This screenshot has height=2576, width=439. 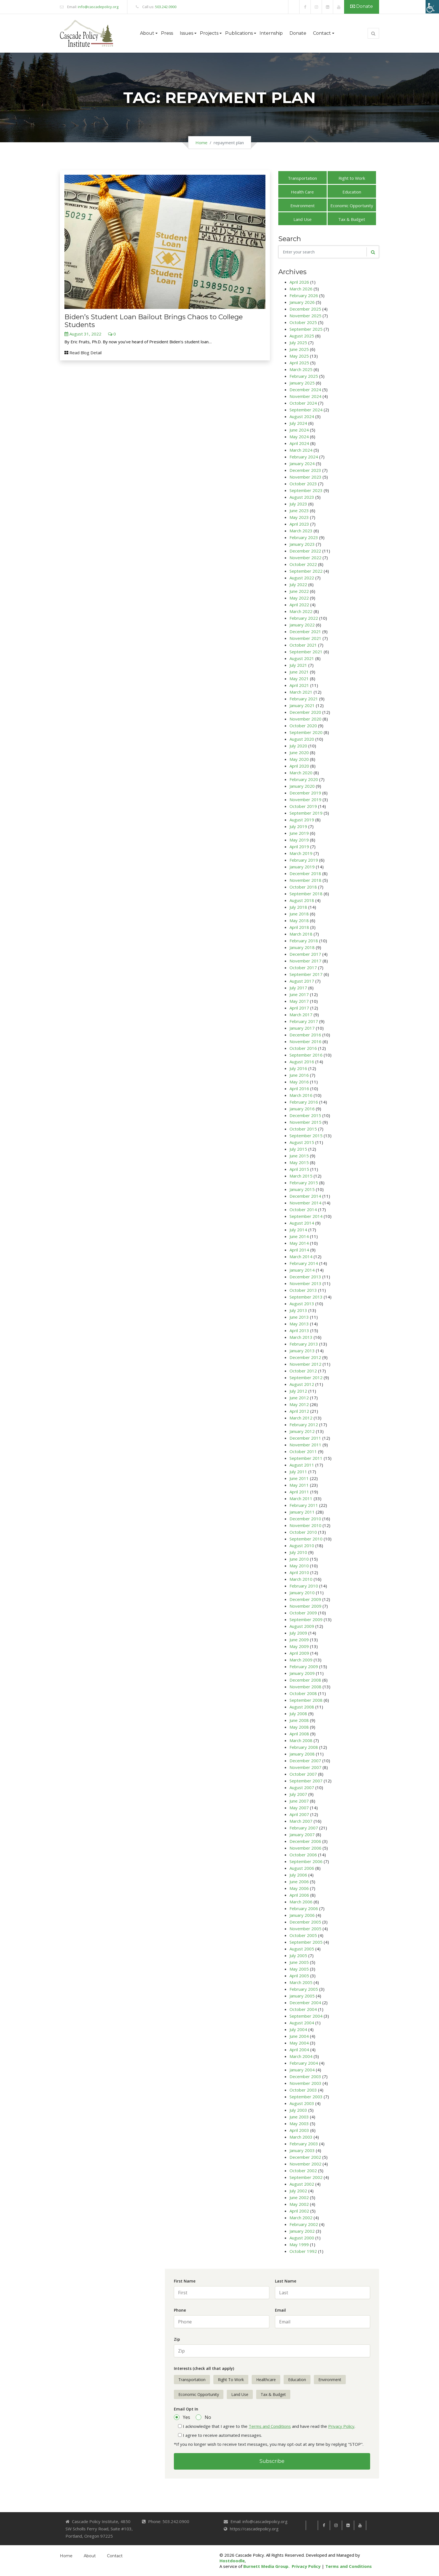 I want to click on May 2017, so click(x=299, y=1001).